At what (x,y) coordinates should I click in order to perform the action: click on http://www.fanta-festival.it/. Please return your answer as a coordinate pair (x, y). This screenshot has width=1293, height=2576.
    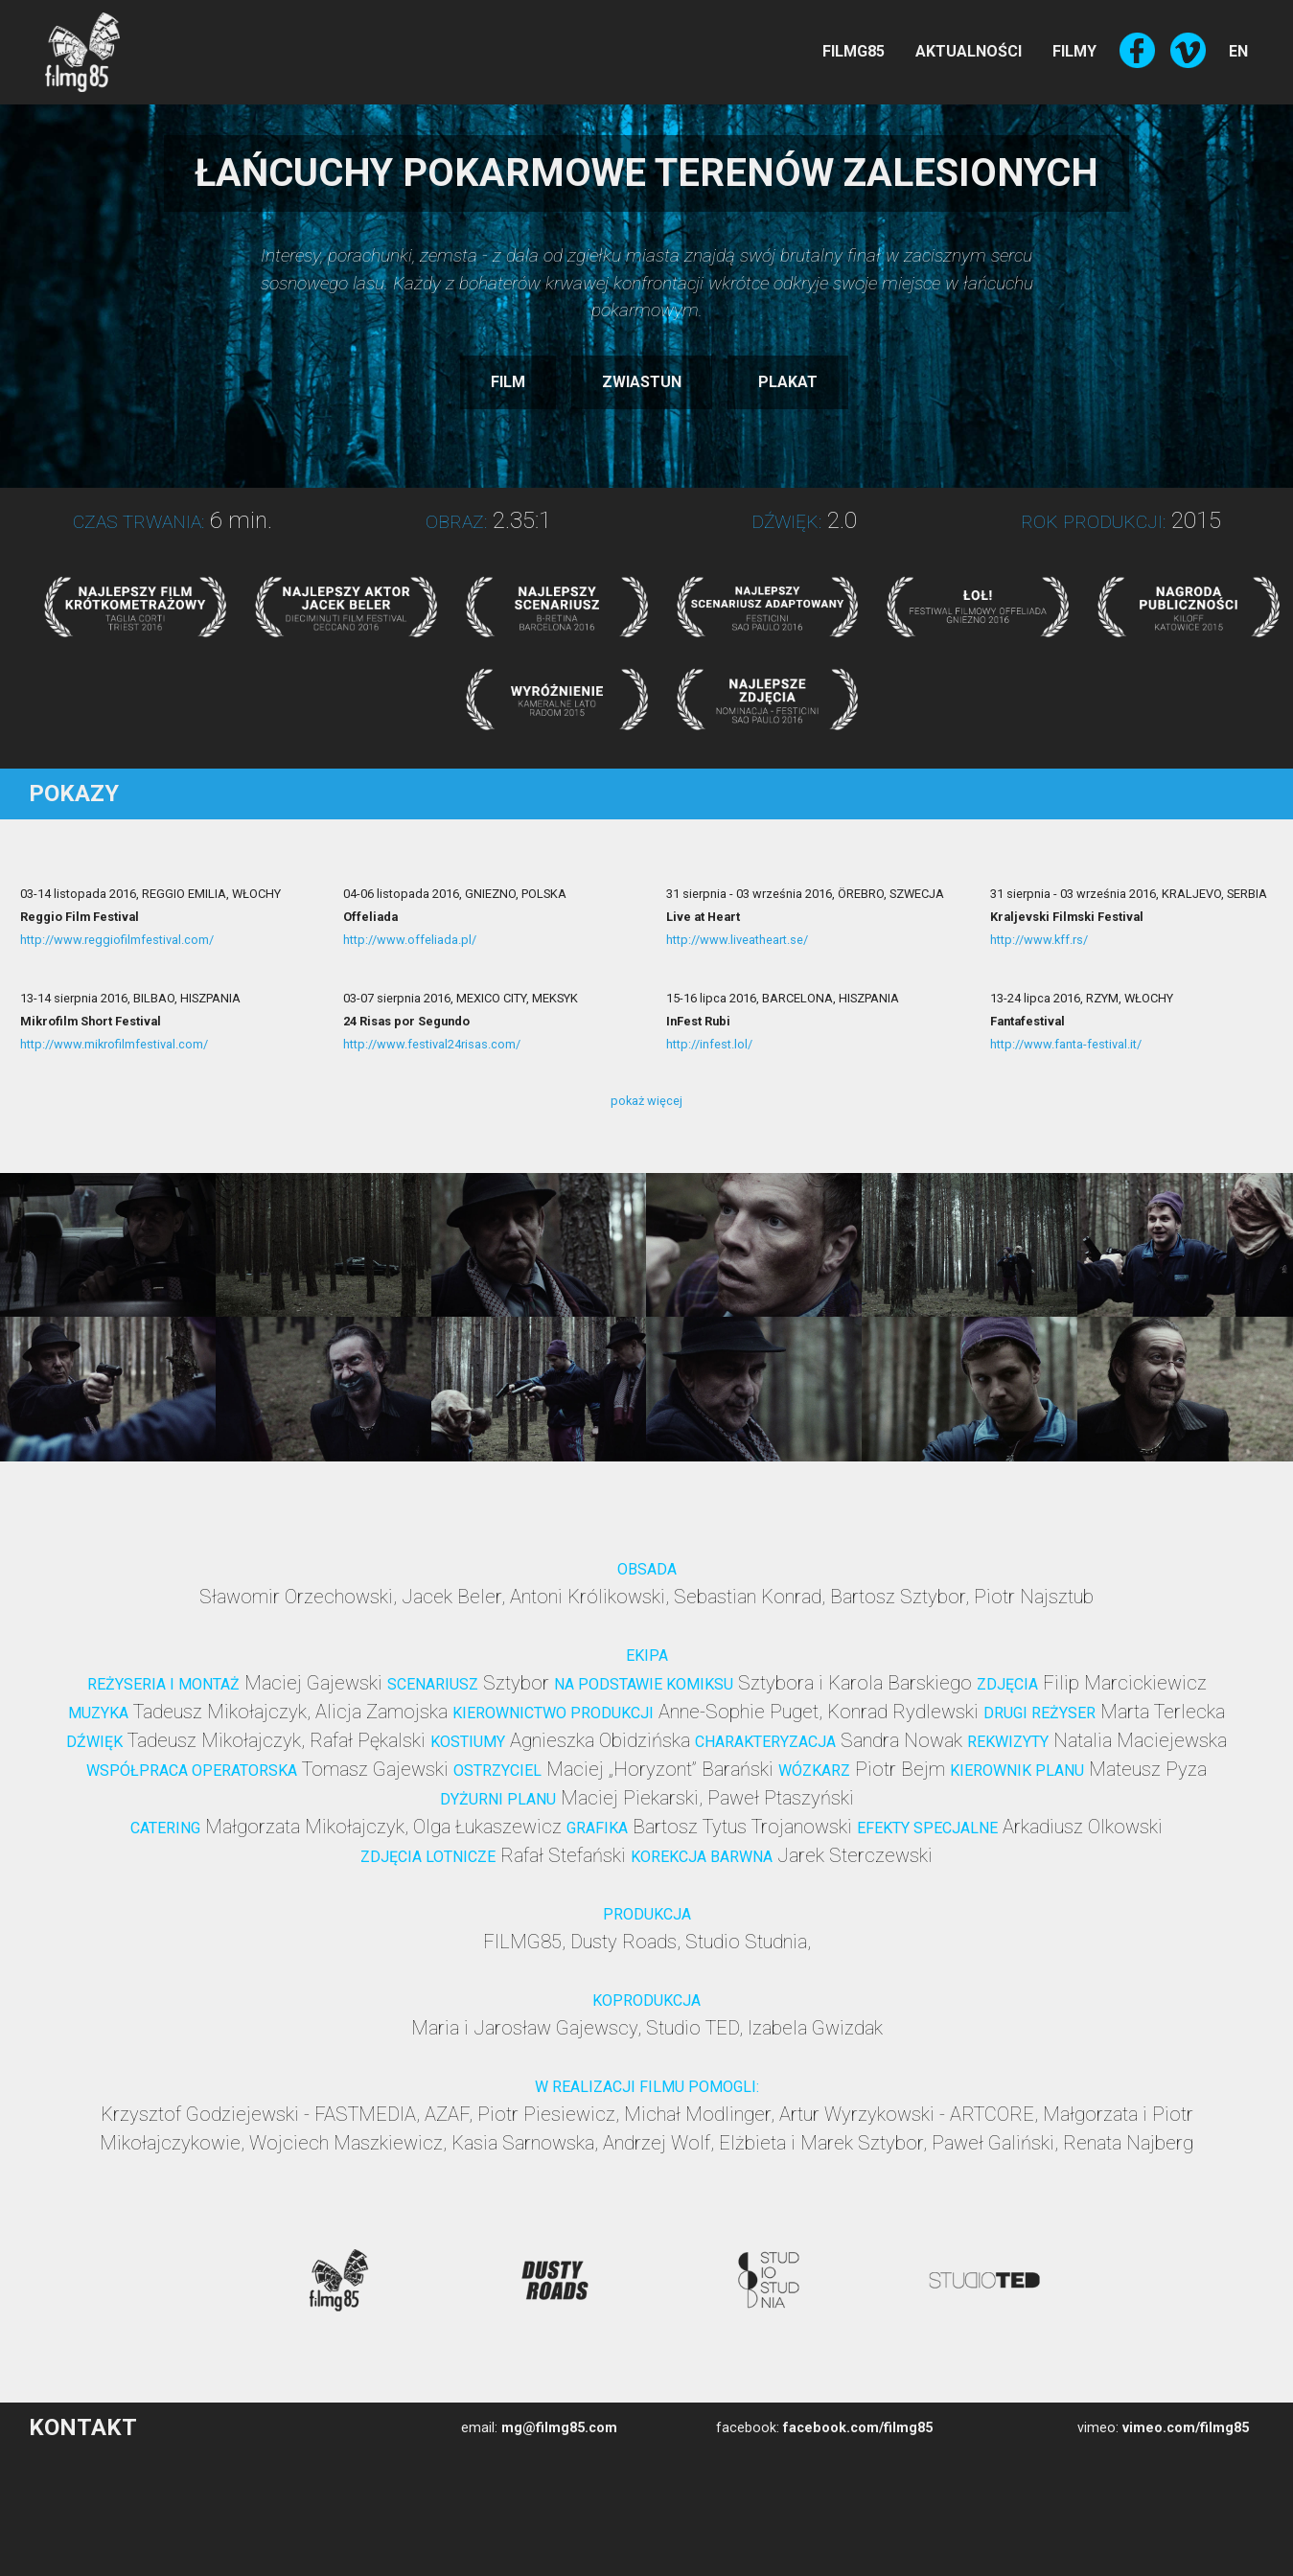
    Looking at the image, I should click on (1066, 1044).